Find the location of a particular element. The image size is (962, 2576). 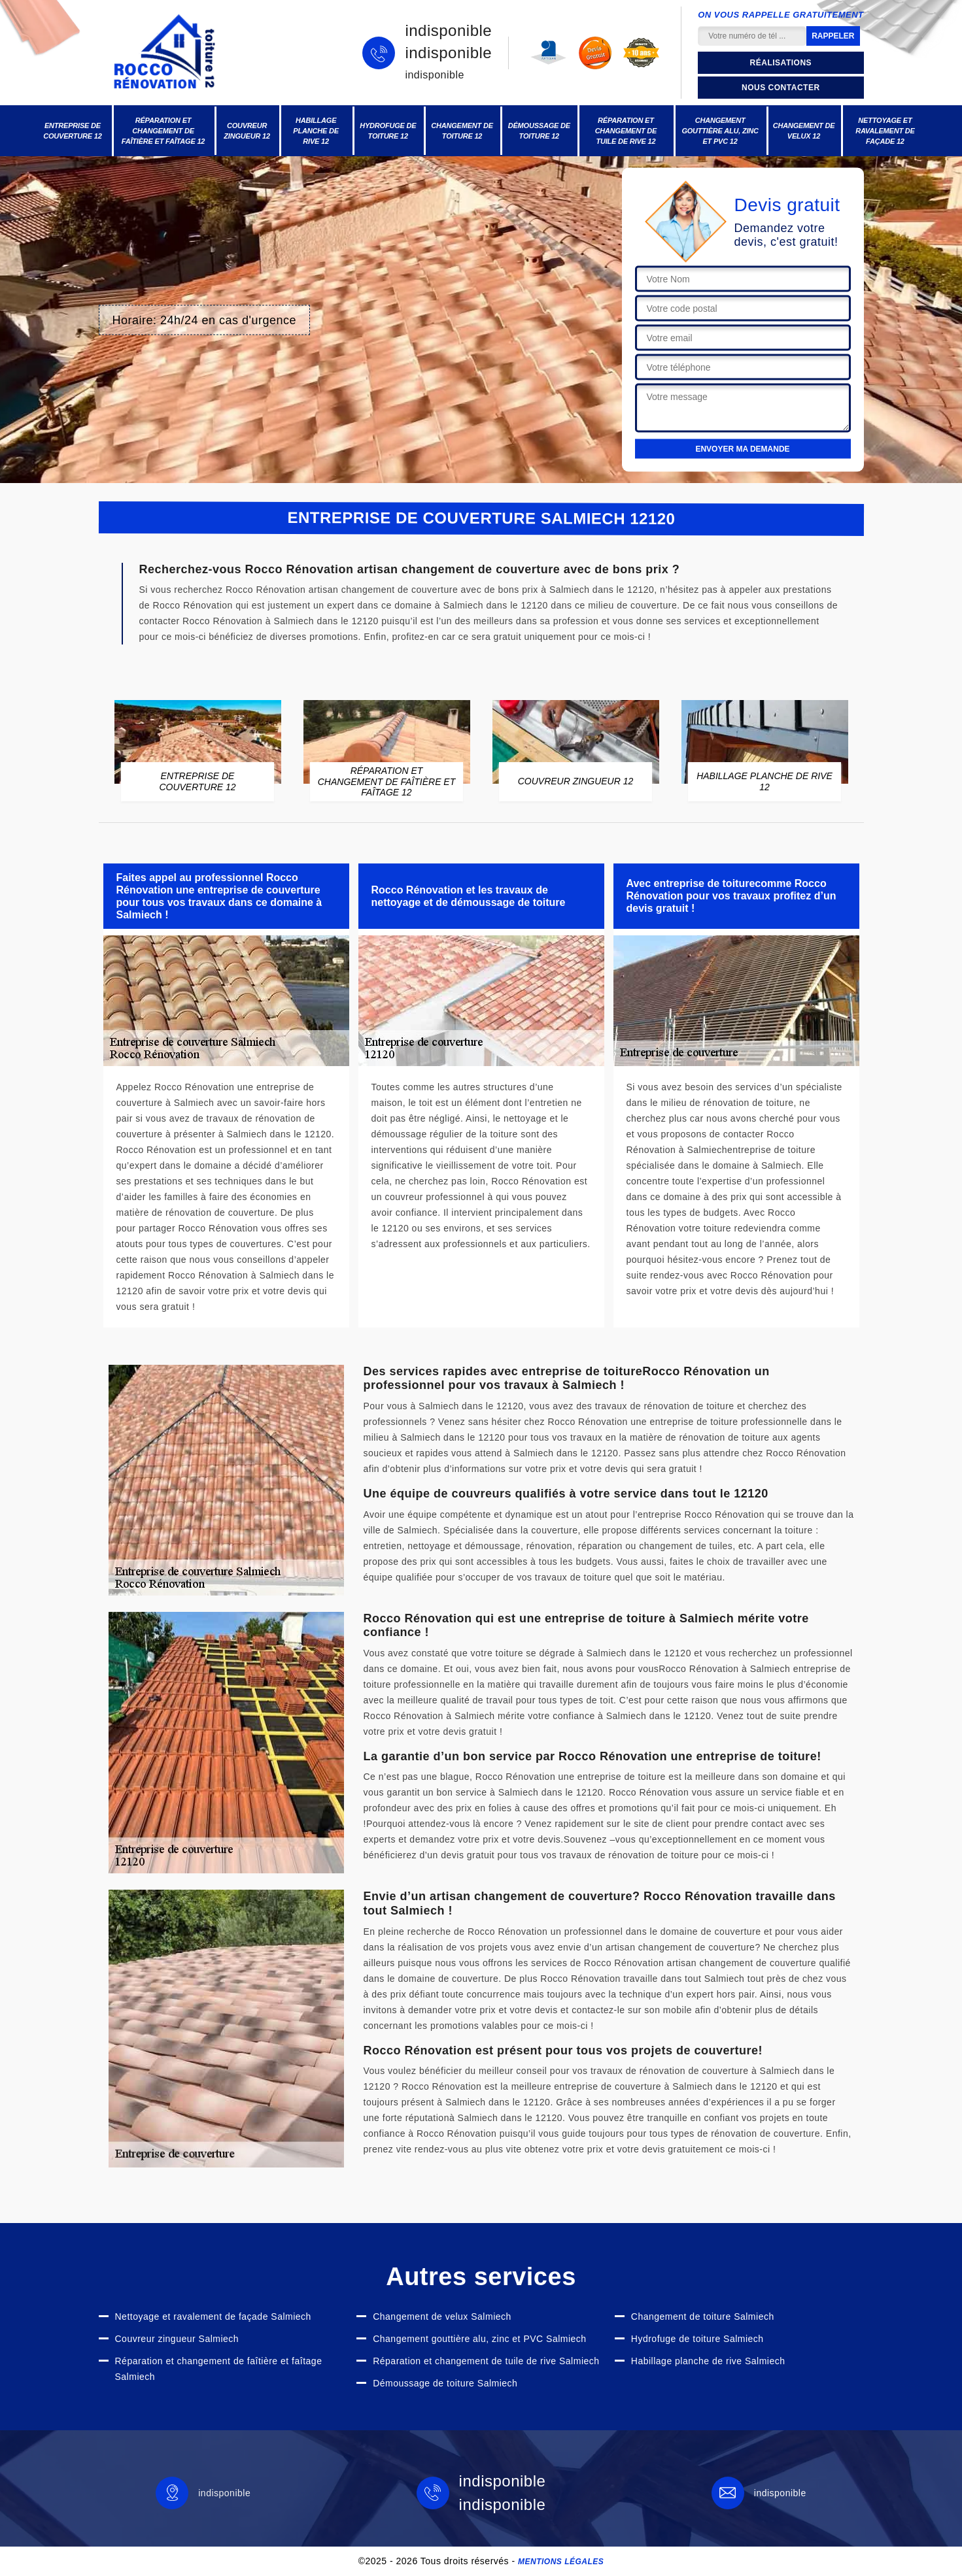

Habillage planche de rive 12 is located at coordinates (316, 130).